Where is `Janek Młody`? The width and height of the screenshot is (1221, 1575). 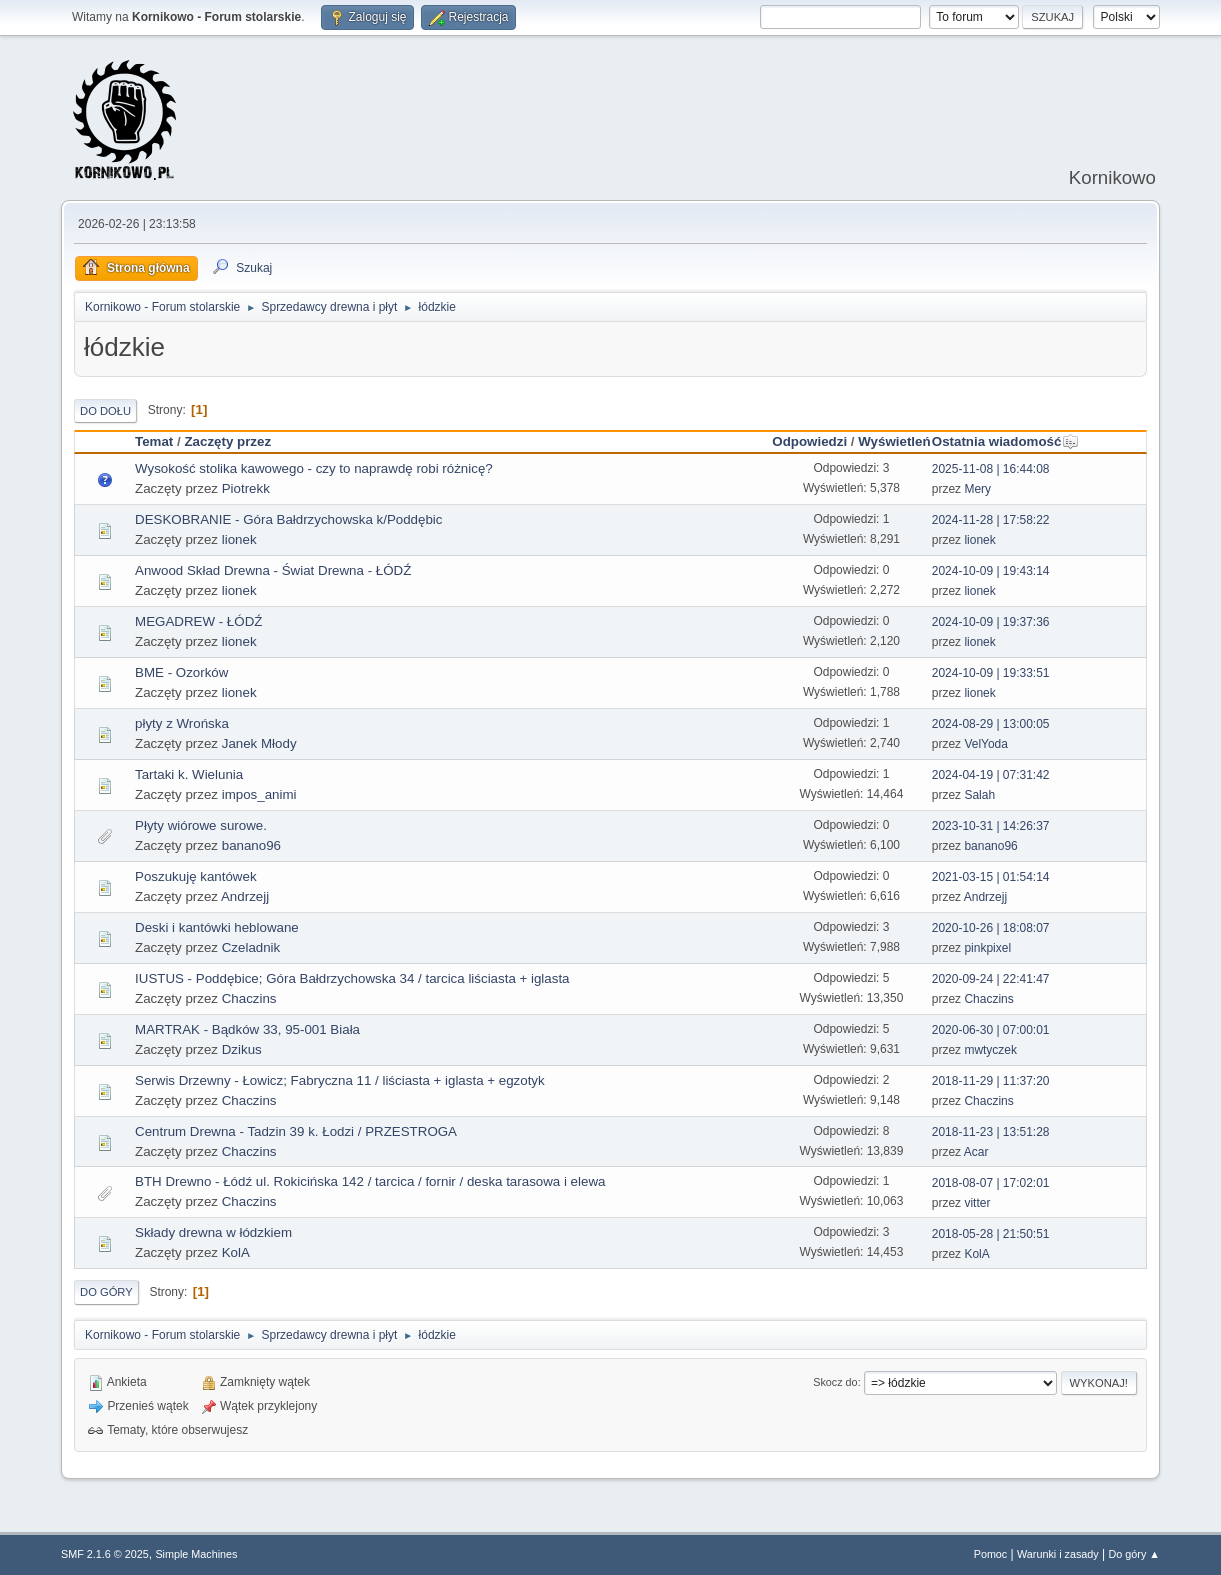 Janek Młody is located at coordinates (259, 743).